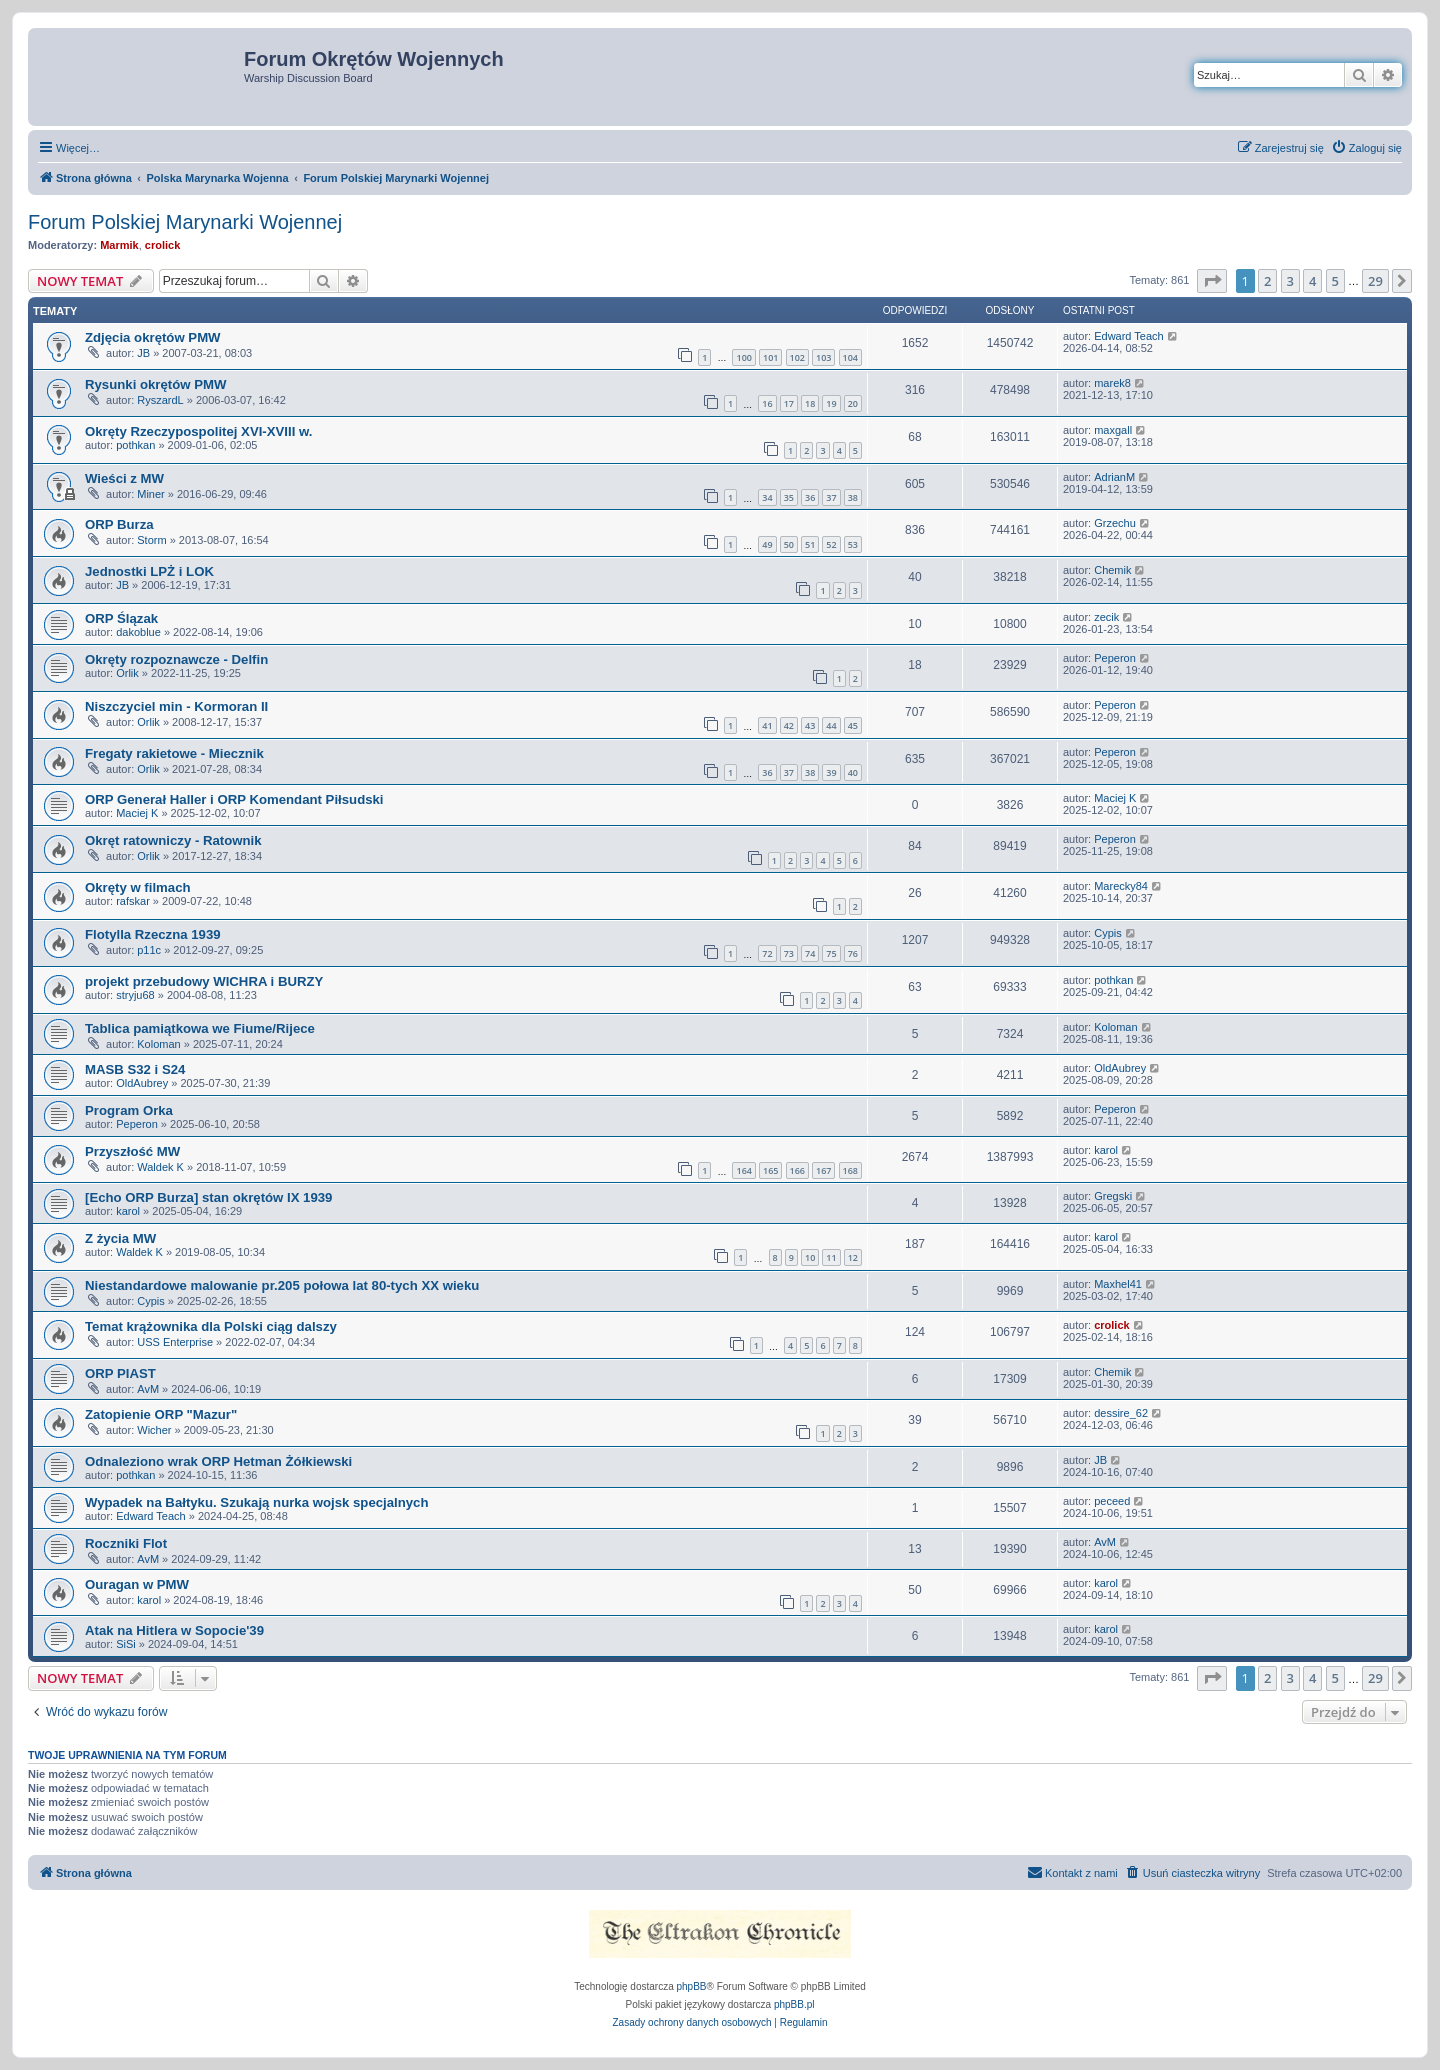  What do you see at coordinates (789, 497) in the screenshot?
I see `35` at bounding box center [789, 497].